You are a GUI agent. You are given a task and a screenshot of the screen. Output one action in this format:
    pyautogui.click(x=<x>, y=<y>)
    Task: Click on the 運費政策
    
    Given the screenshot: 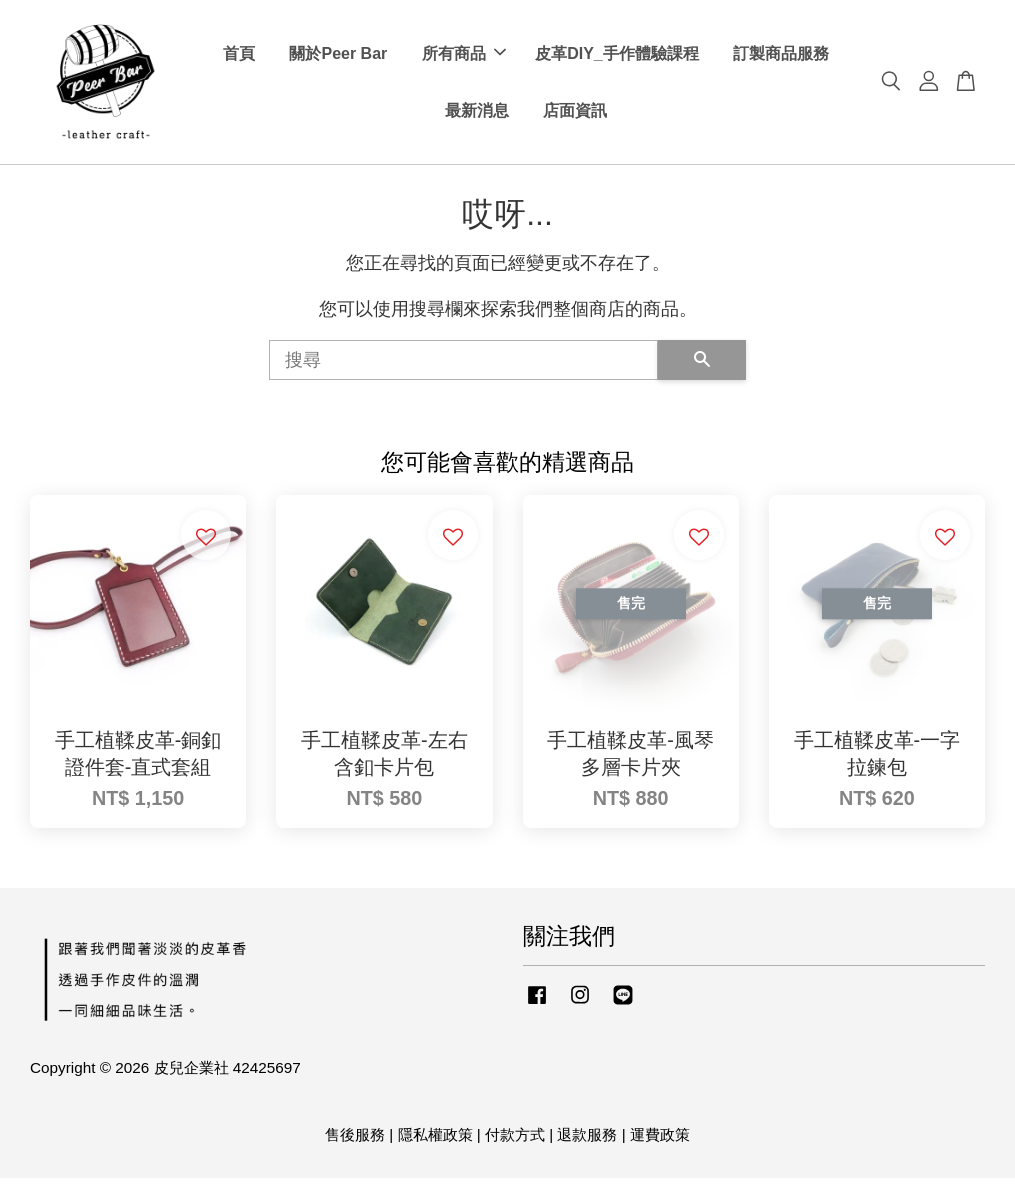 What is the action you would take?
    pyautogui.click(x=660, y=1140)
    